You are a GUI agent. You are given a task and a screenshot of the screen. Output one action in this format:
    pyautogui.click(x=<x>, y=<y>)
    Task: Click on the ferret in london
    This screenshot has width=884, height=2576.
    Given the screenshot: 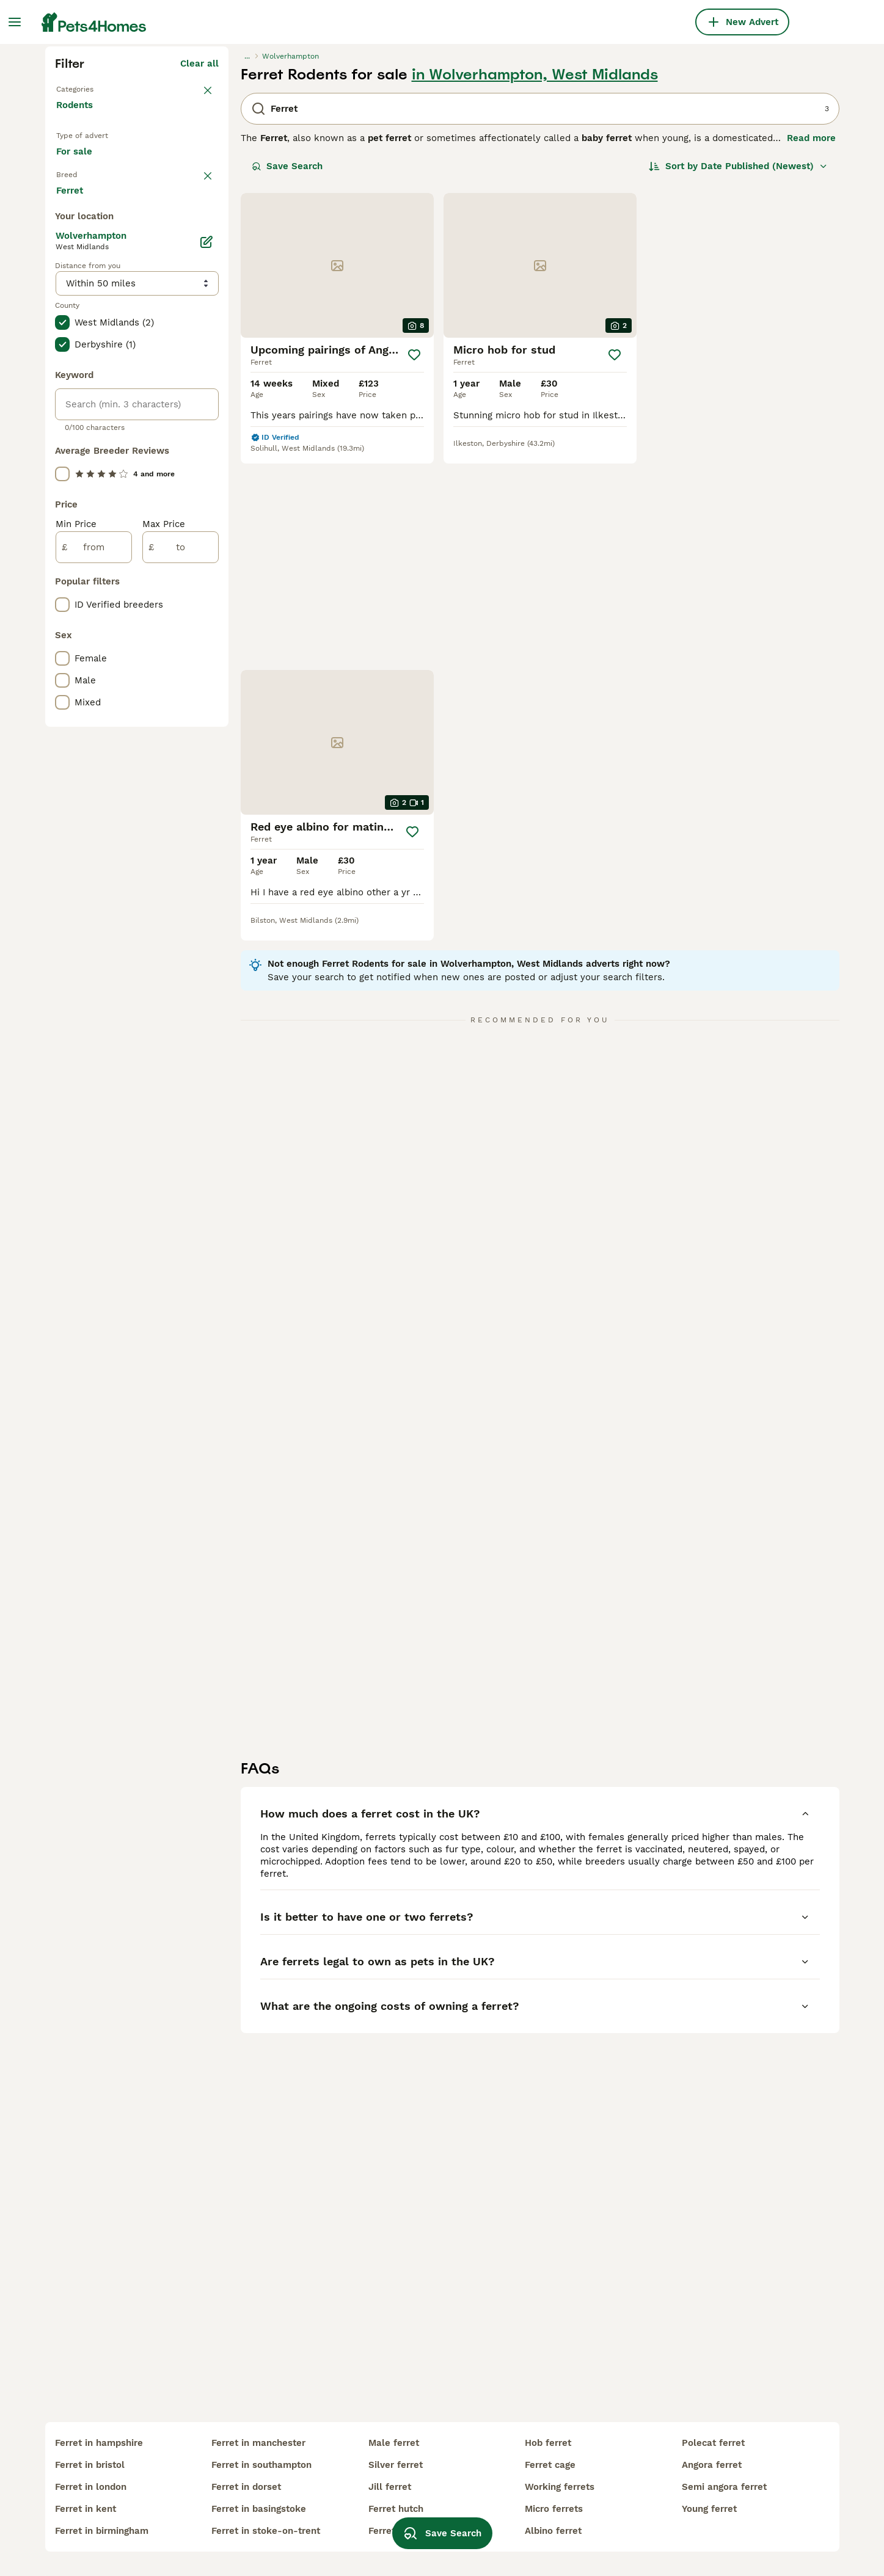 What is the action you would take?
    pyautogui.click(x=90, y=2486)
    